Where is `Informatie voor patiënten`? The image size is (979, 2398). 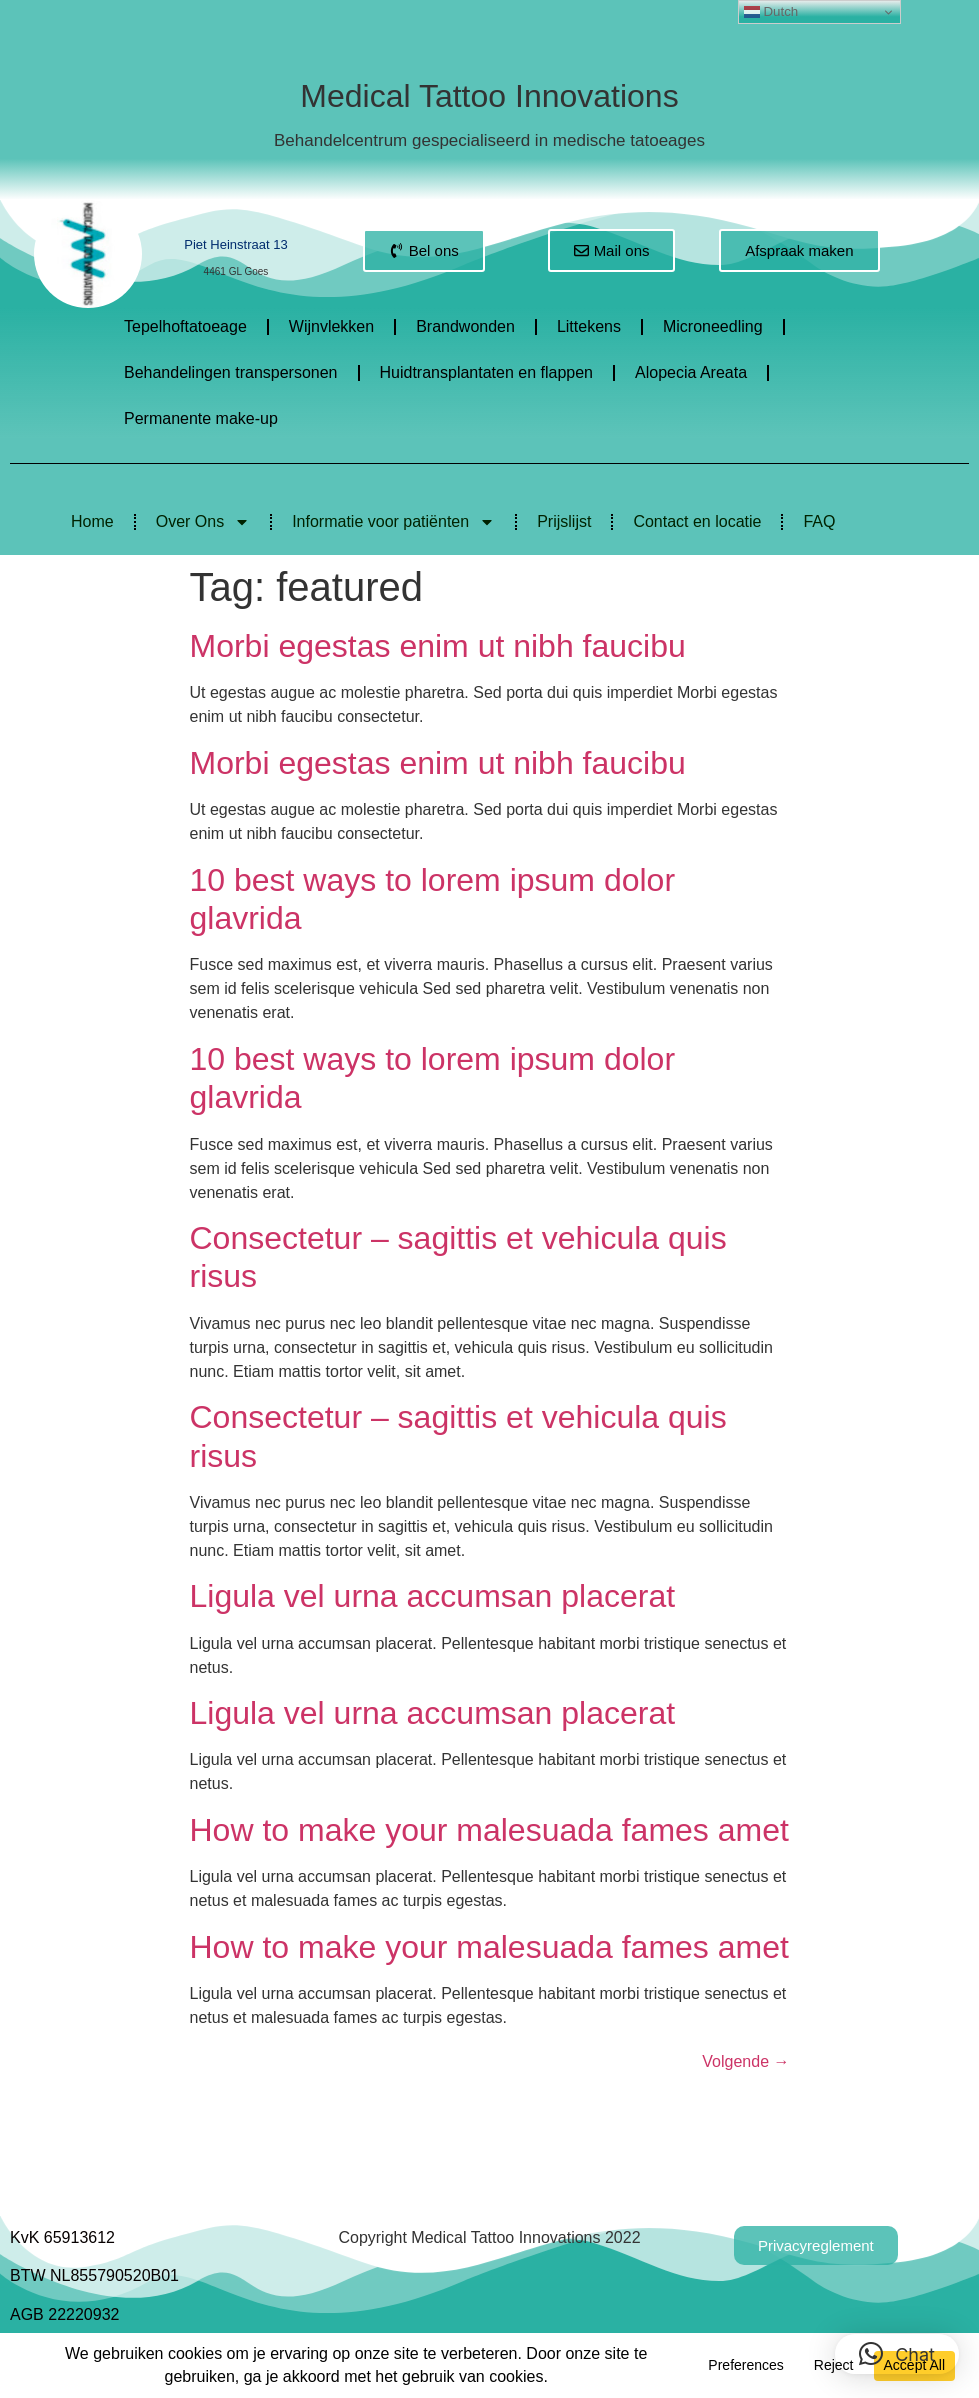
Informatie voor patiënten is located at coordinates (393, 522).